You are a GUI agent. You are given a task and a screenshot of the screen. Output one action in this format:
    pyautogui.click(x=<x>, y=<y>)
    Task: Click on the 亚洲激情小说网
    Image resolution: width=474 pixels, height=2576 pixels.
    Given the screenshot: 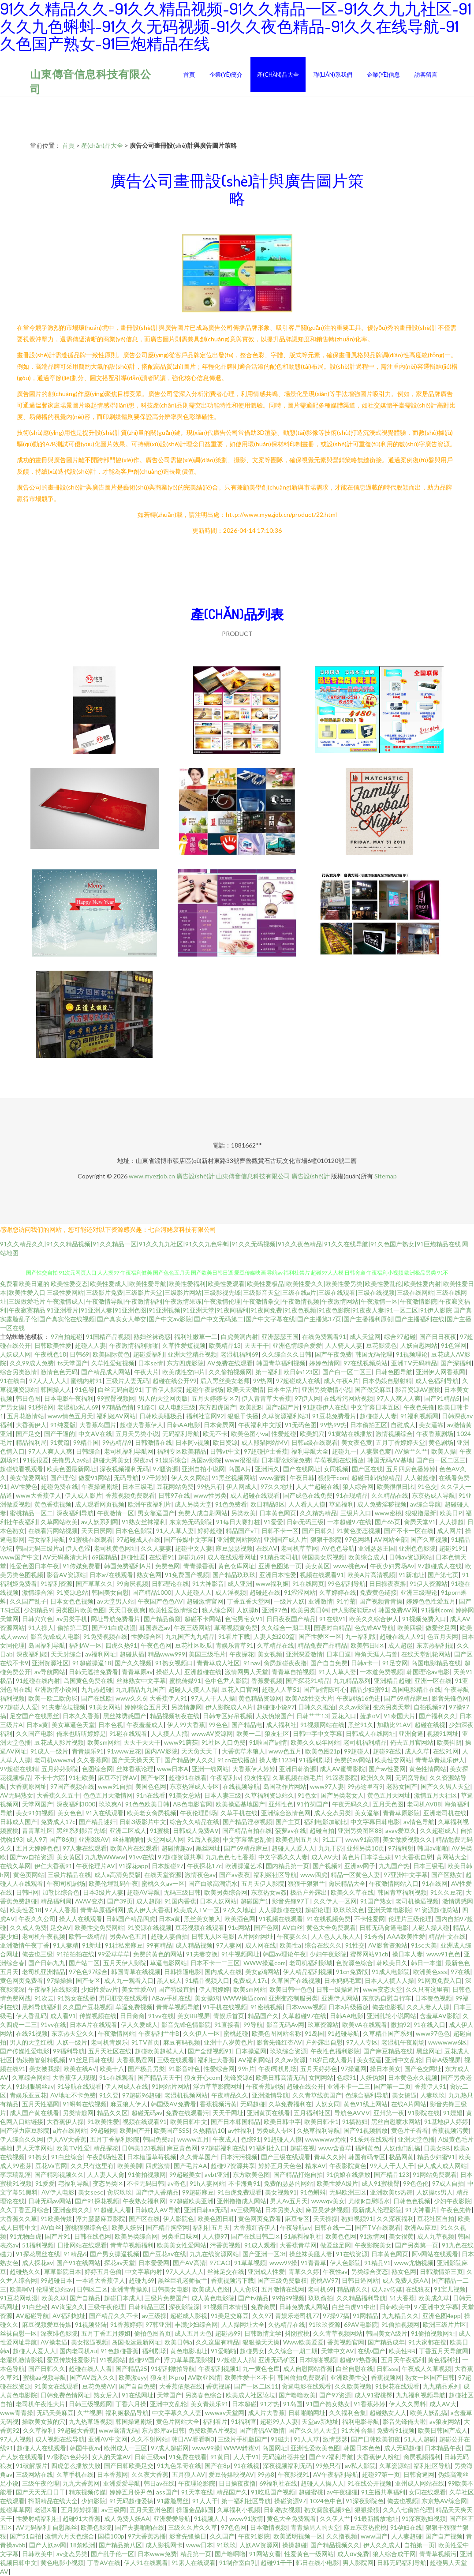 What is the action you would take?
    pyautogui.click(x=56, y=1689)
    